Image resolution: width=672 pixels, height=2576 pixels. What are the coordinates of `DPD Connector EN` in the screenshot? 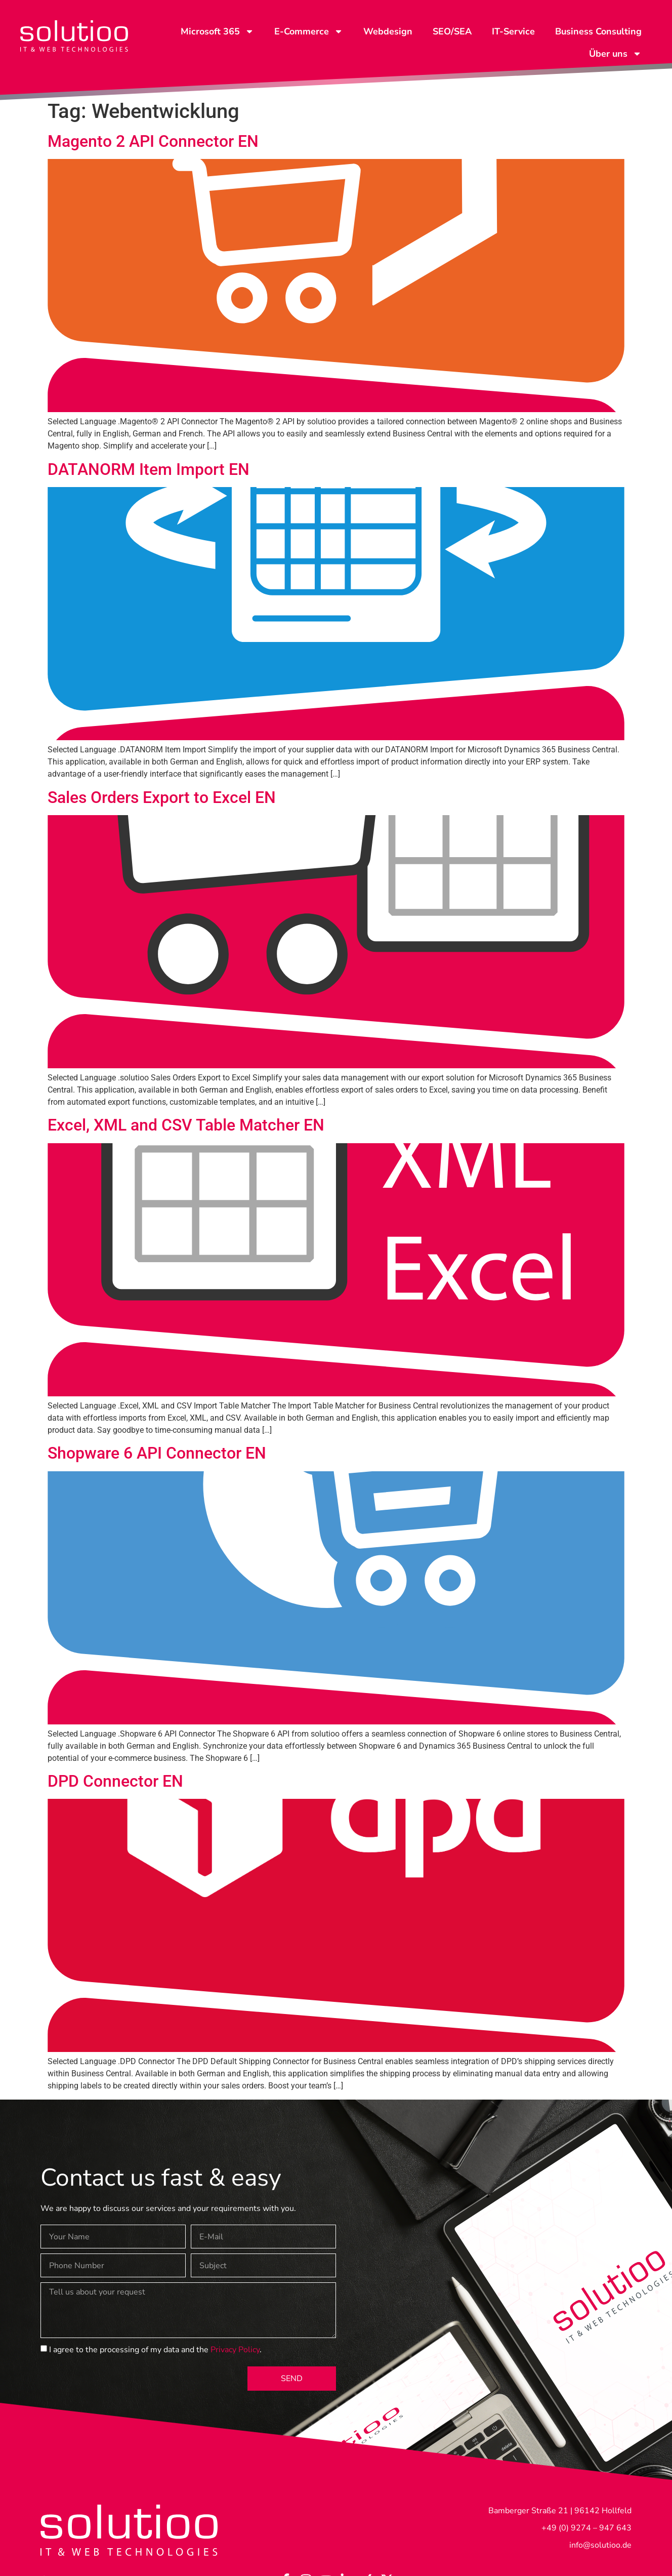 It's located at (115, 1781).